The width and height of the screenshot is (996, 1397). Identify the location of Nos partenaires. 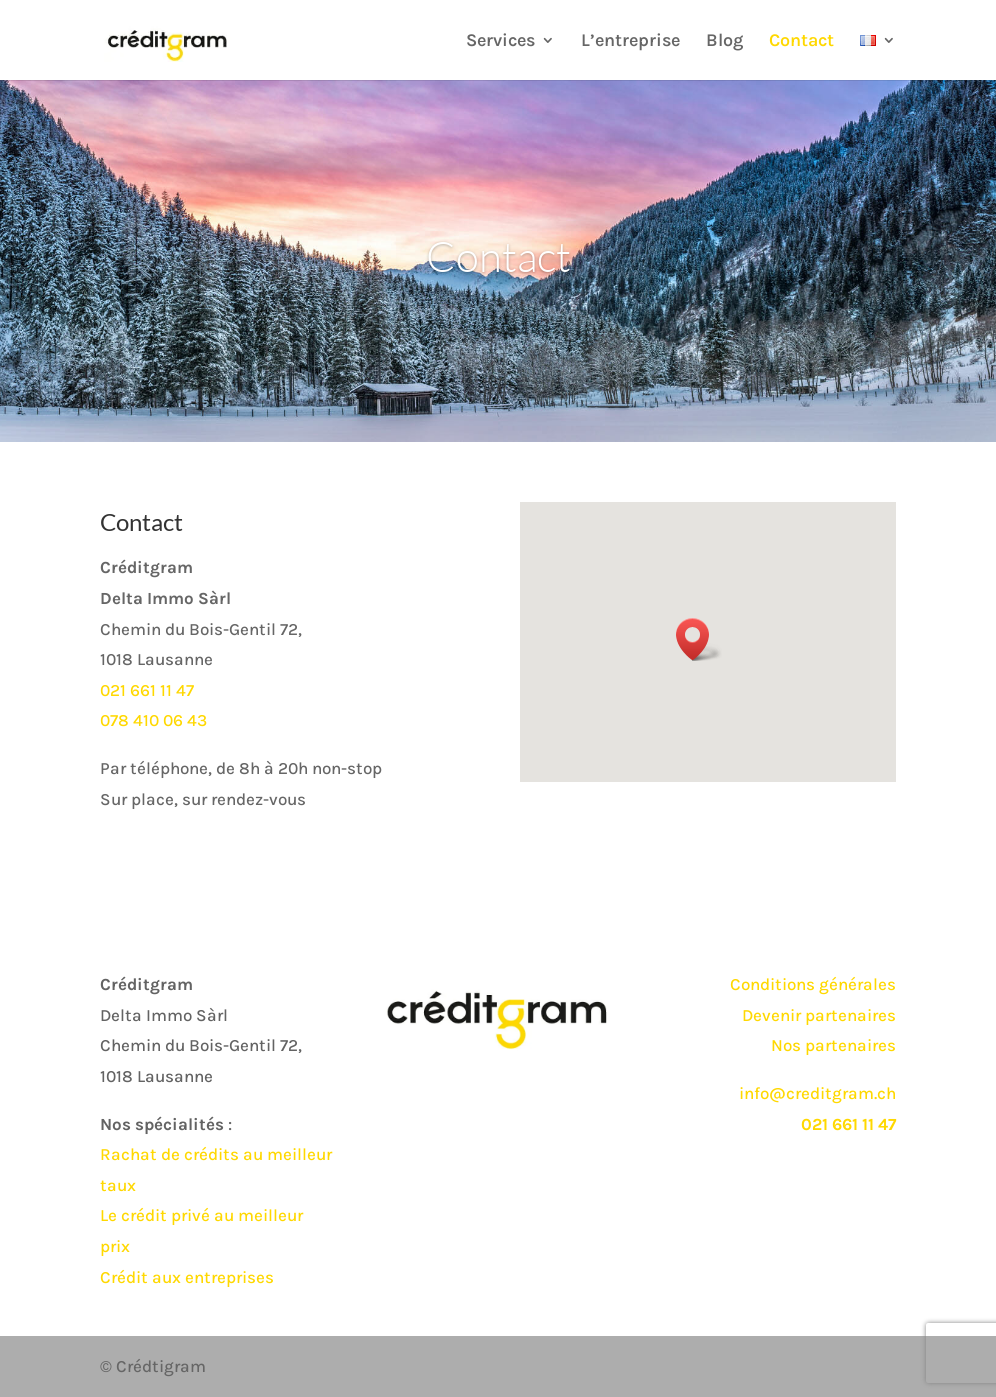
(833, 1045).